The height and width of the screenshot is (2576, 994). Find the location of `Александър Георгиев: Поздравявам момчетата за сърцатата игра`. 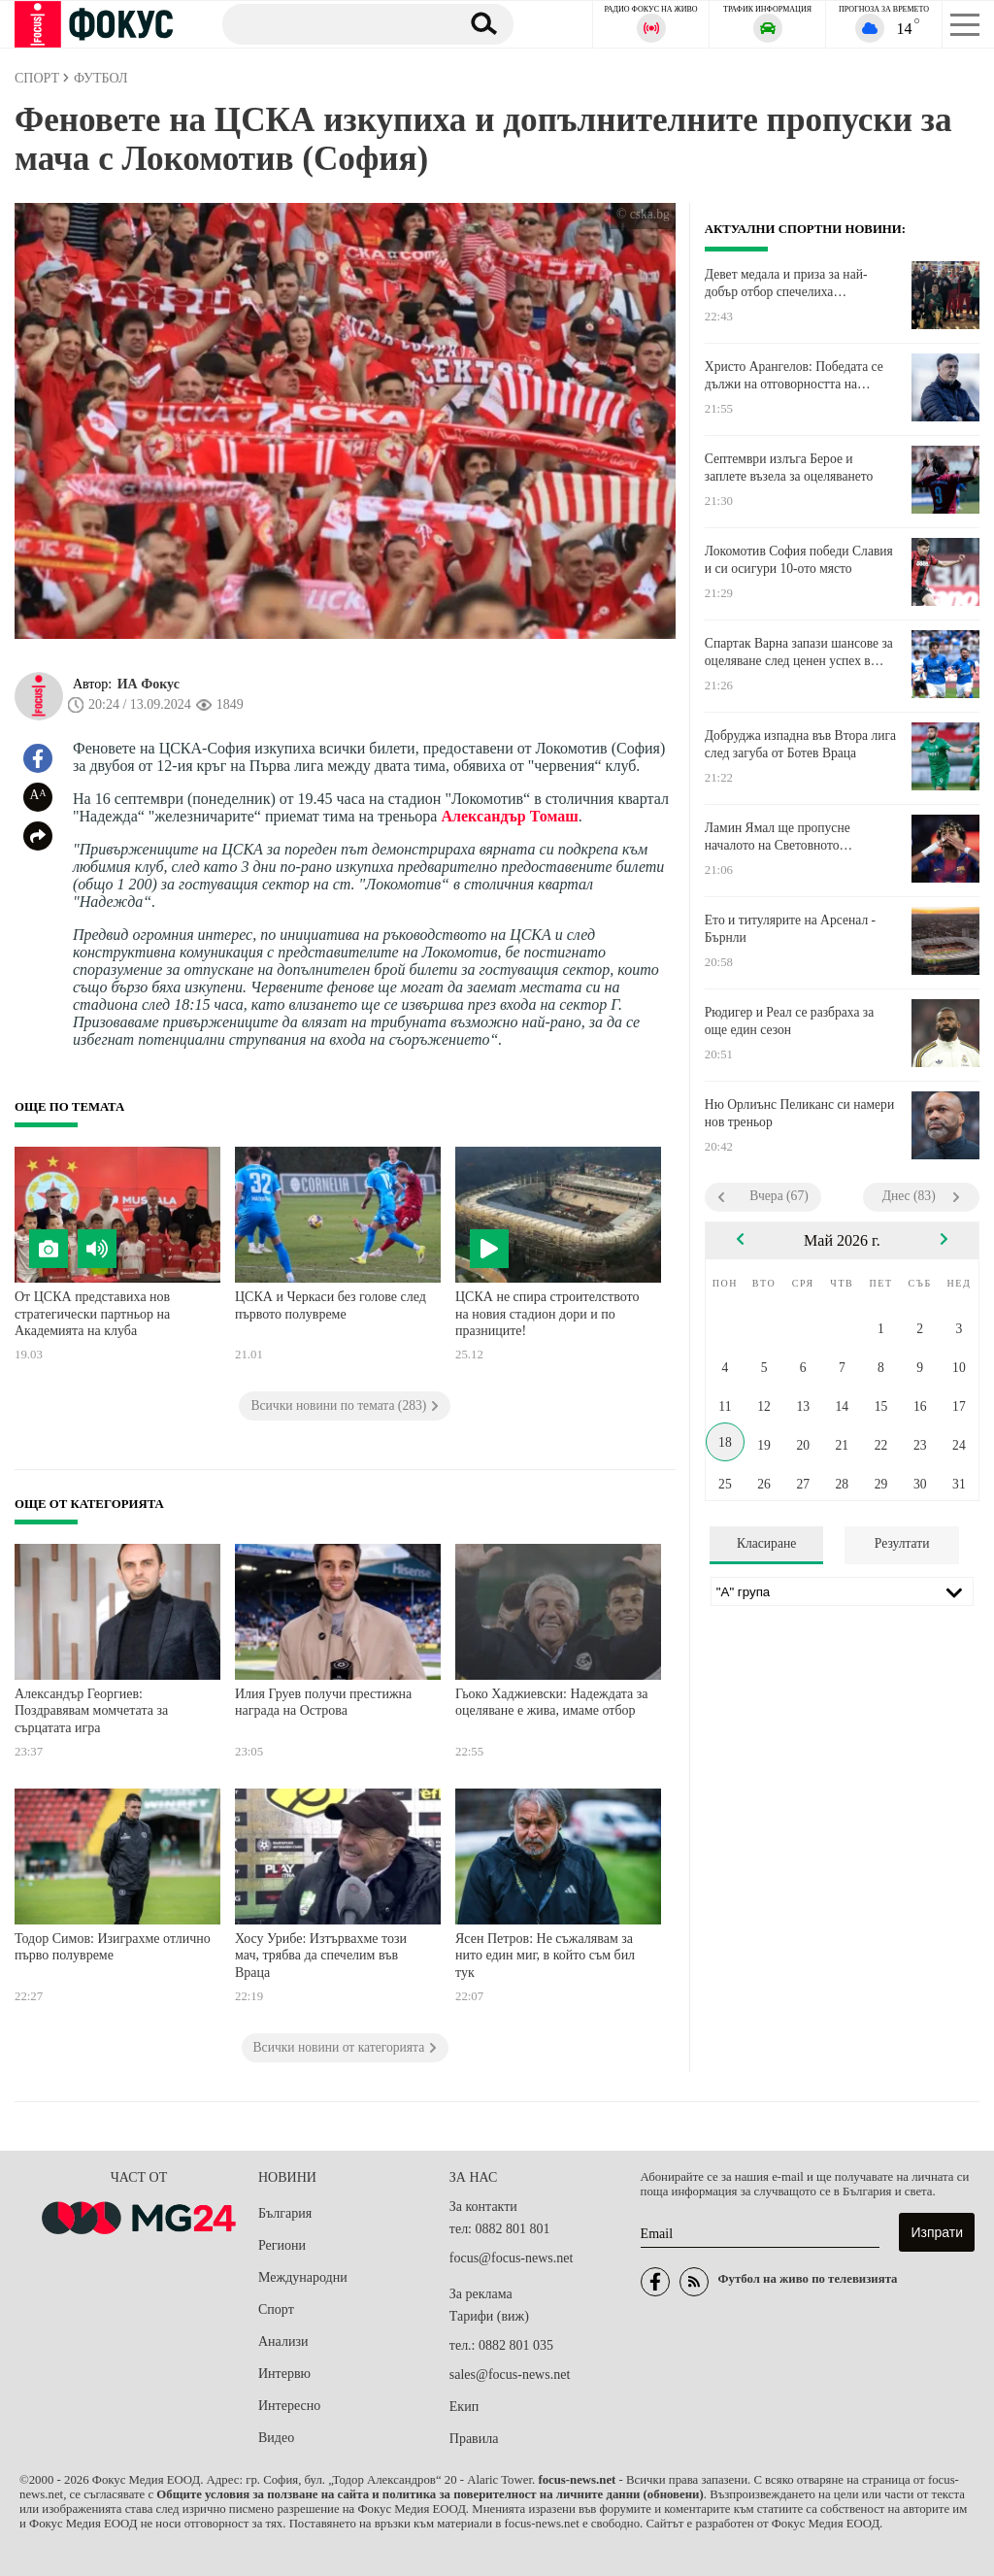

Александър Георгиев: Поздравявам момчетата за сърцатата игра is located at coordinates (91, 1711).